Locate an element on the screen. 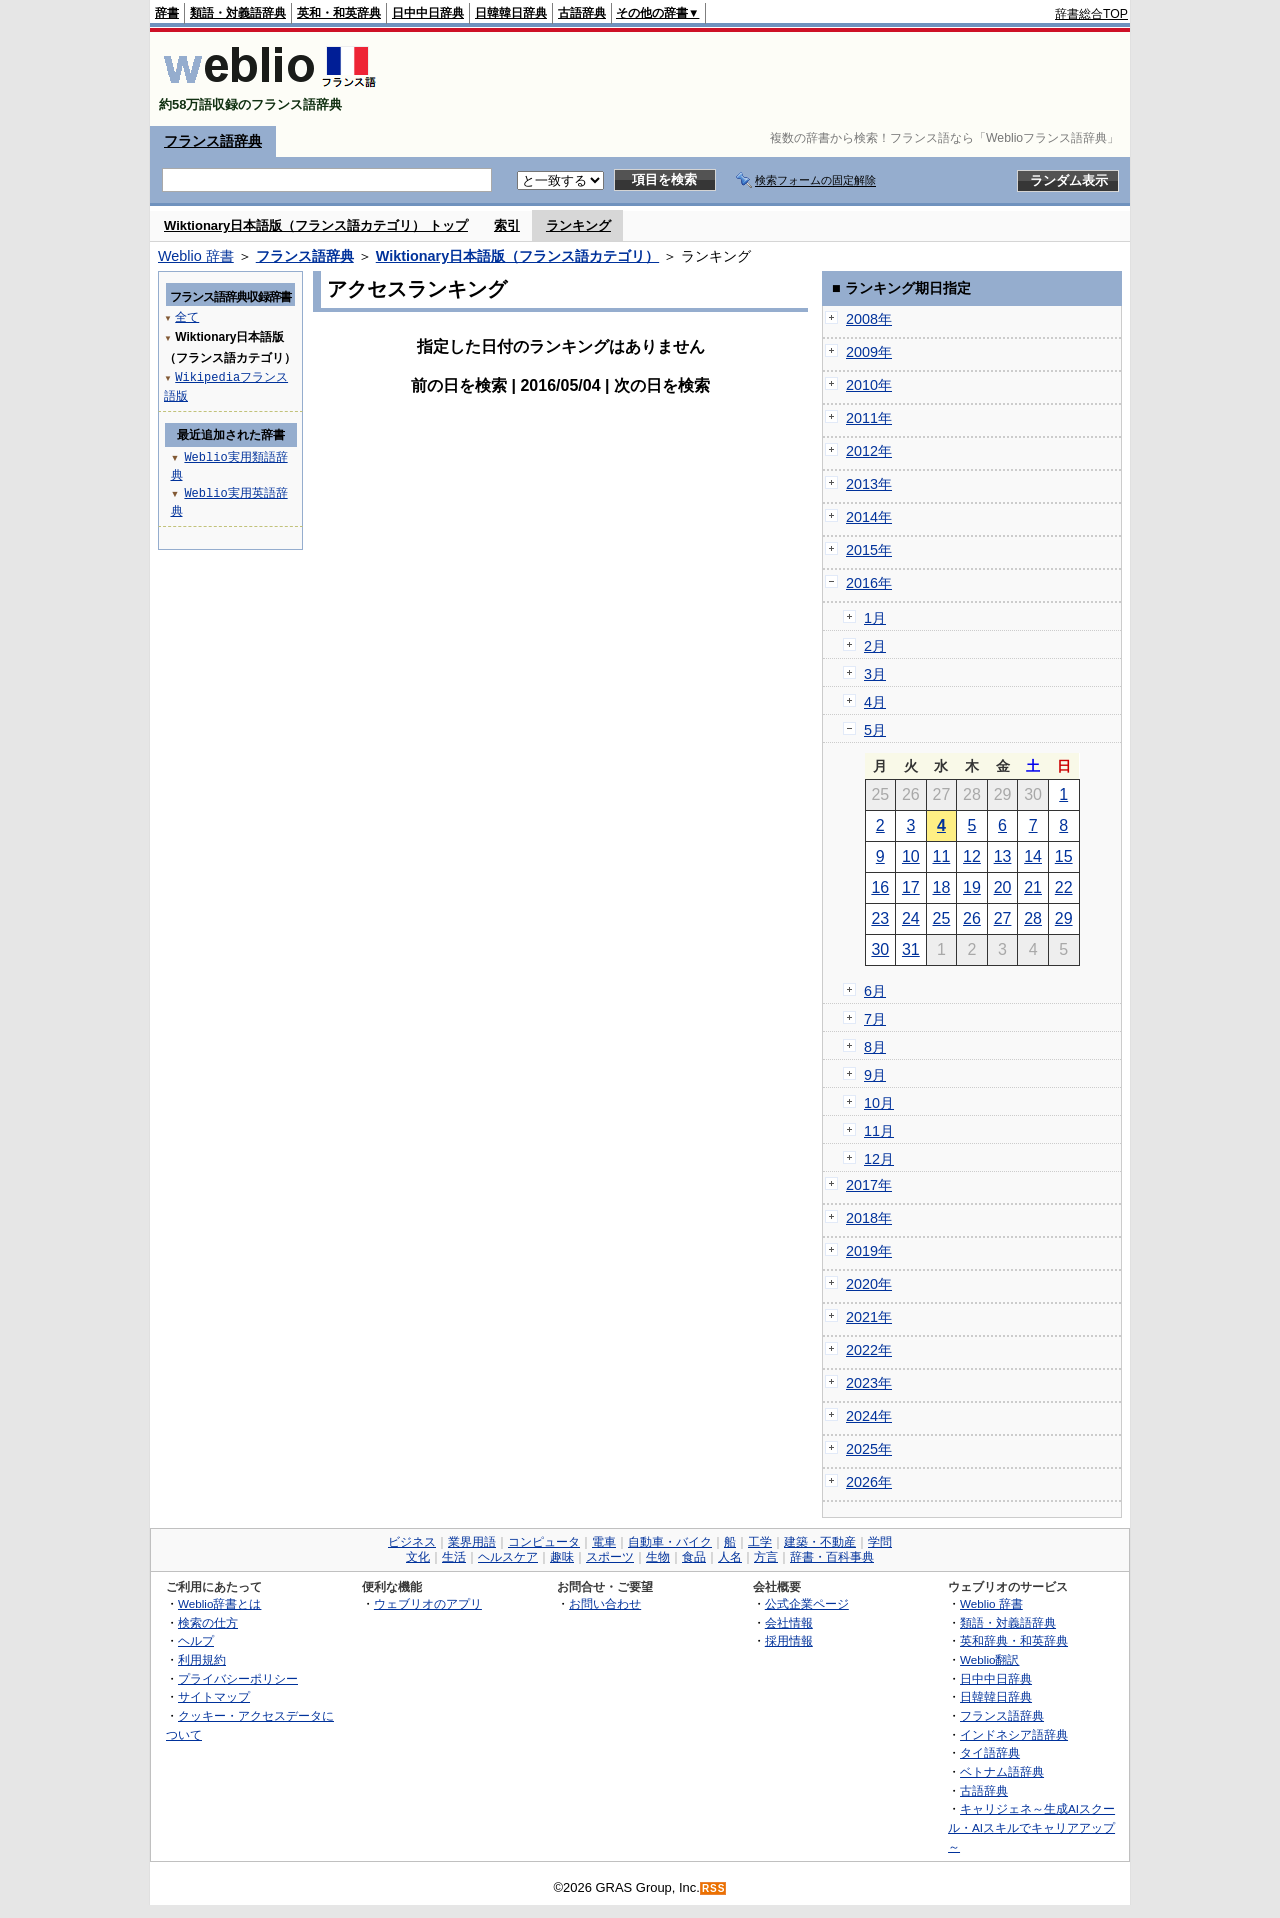 This screenshot has height=1918, width=1280. 9月 is located at coordinates (875, 1075).